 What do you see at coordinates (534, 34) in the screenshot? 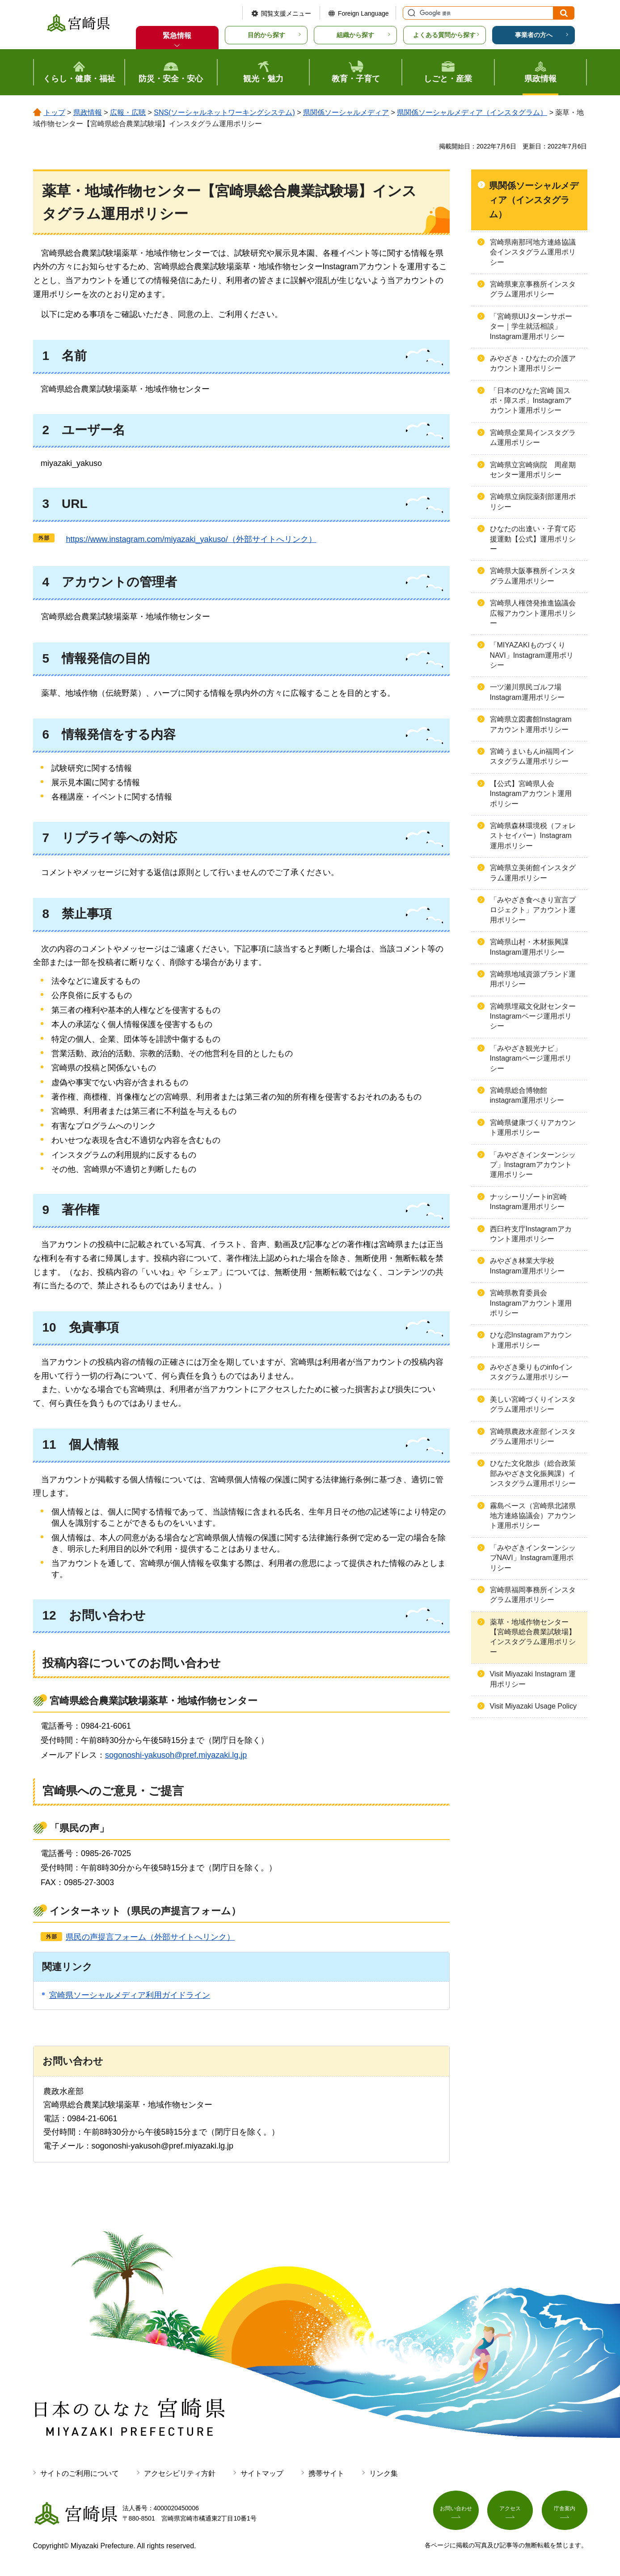
I see `事業者の方へ` at bounding box center [534, 34].